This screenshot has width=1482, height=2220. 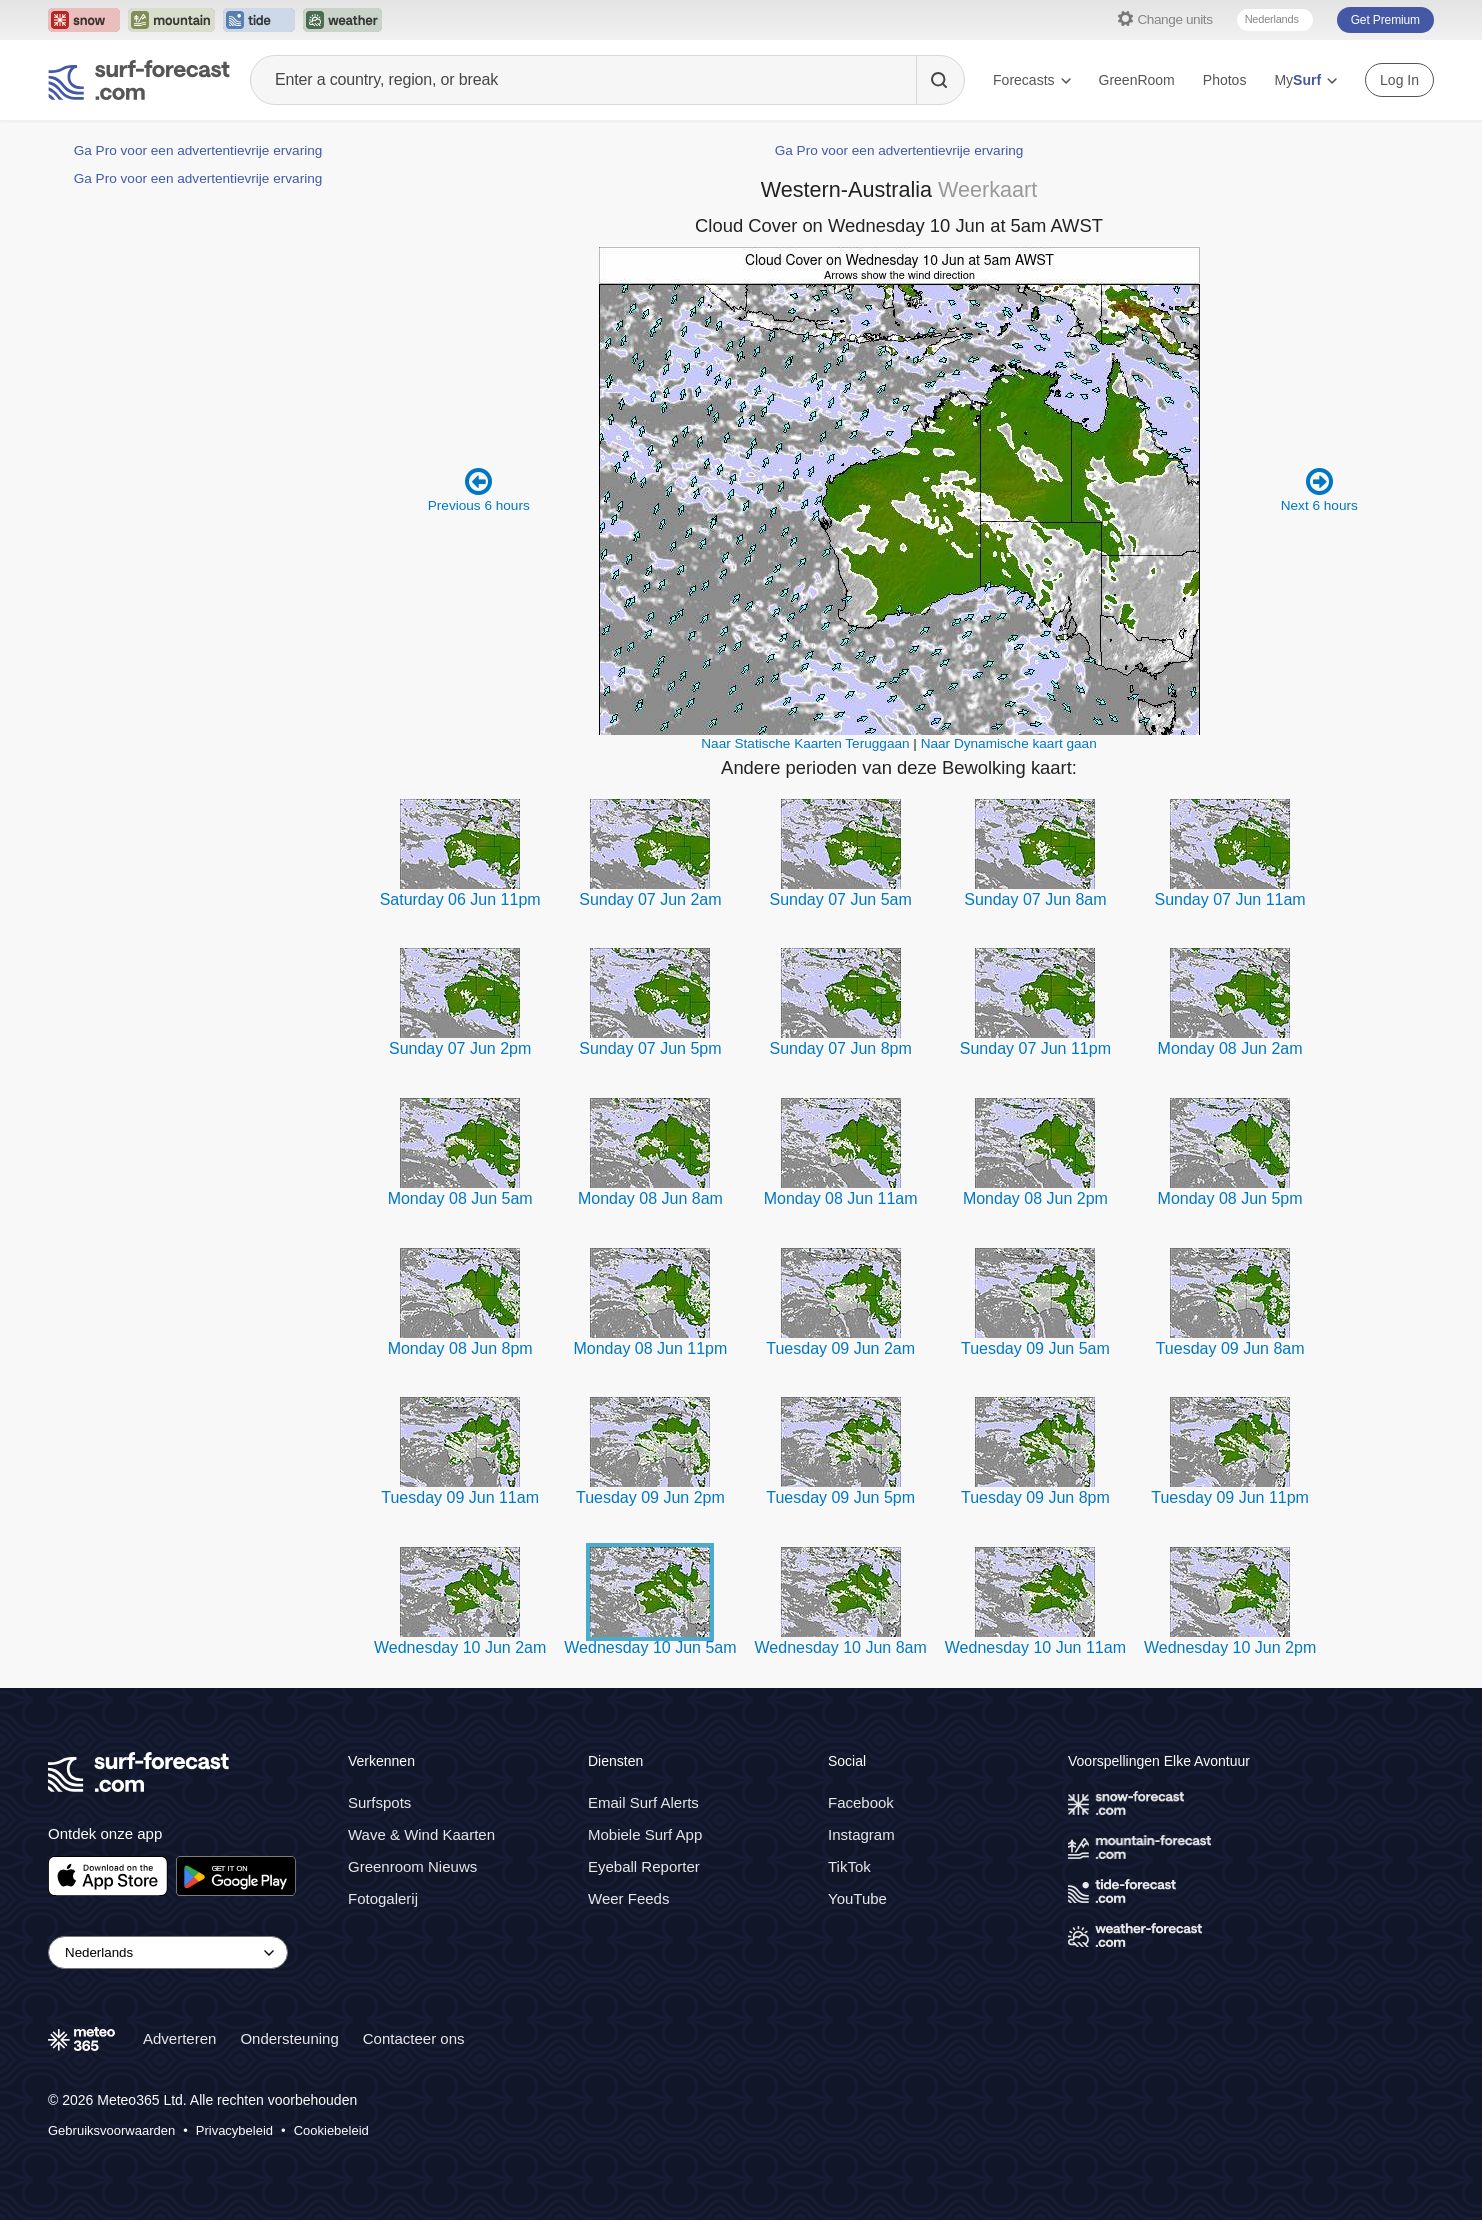 I want to click on Tuesday 09 Jun 2pm, so click(x=650, y=1497).